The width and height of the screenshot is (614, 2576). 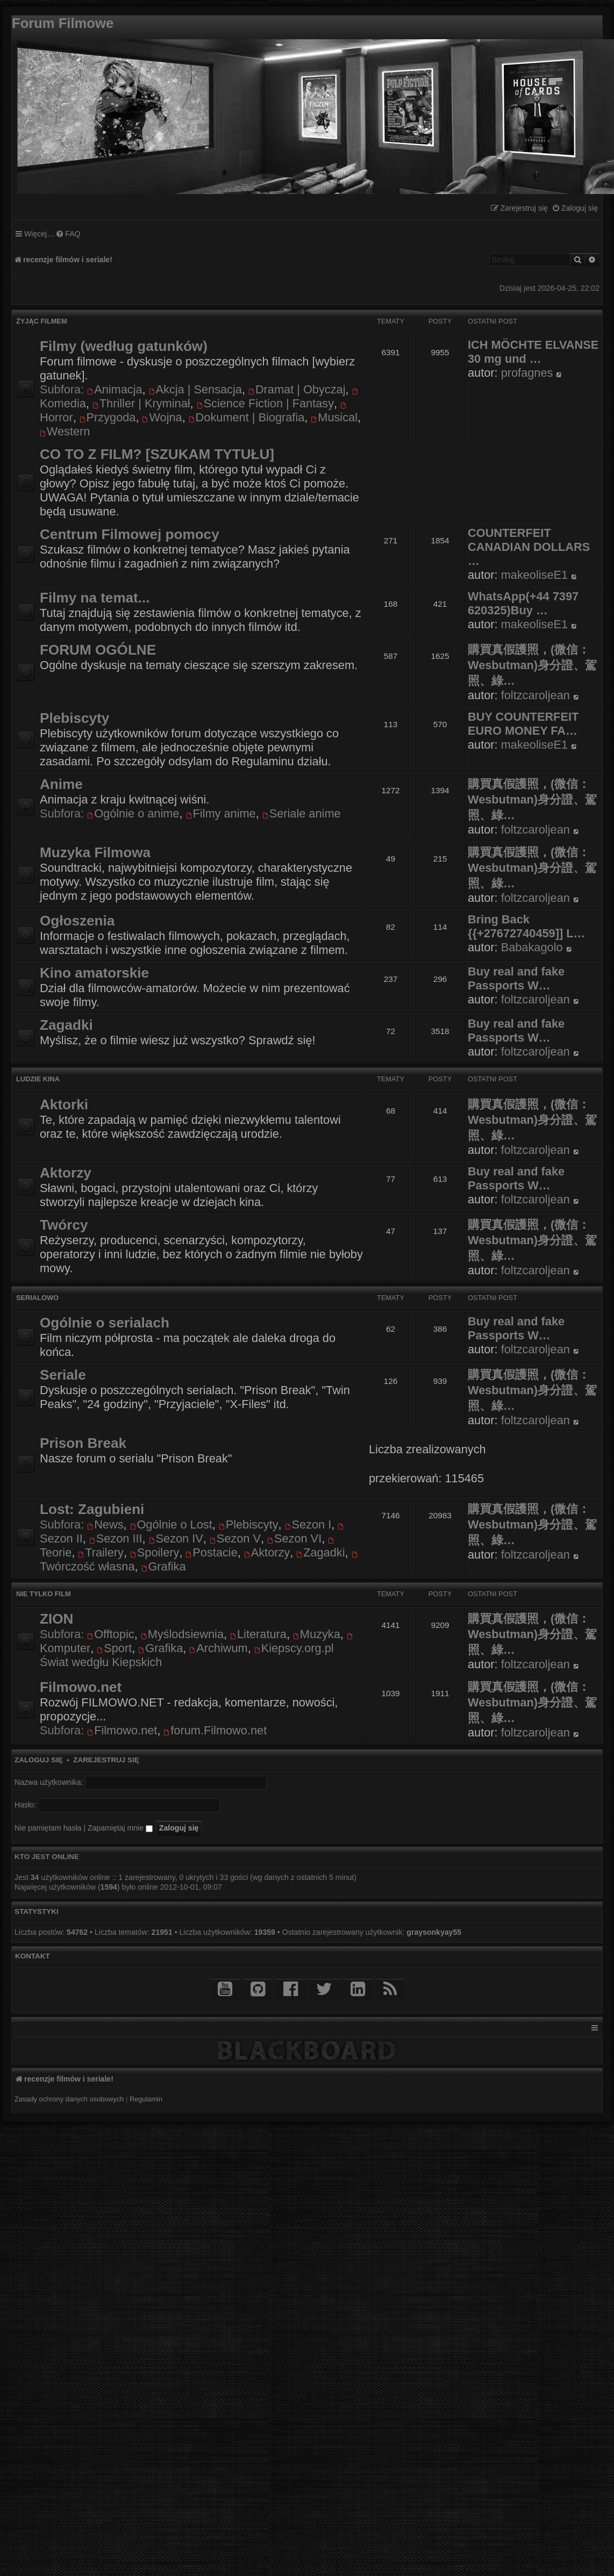 What do you see at coordinates (114, 1648) in the screenshot?
I see `Sport` at bounding box center [114, 1648].